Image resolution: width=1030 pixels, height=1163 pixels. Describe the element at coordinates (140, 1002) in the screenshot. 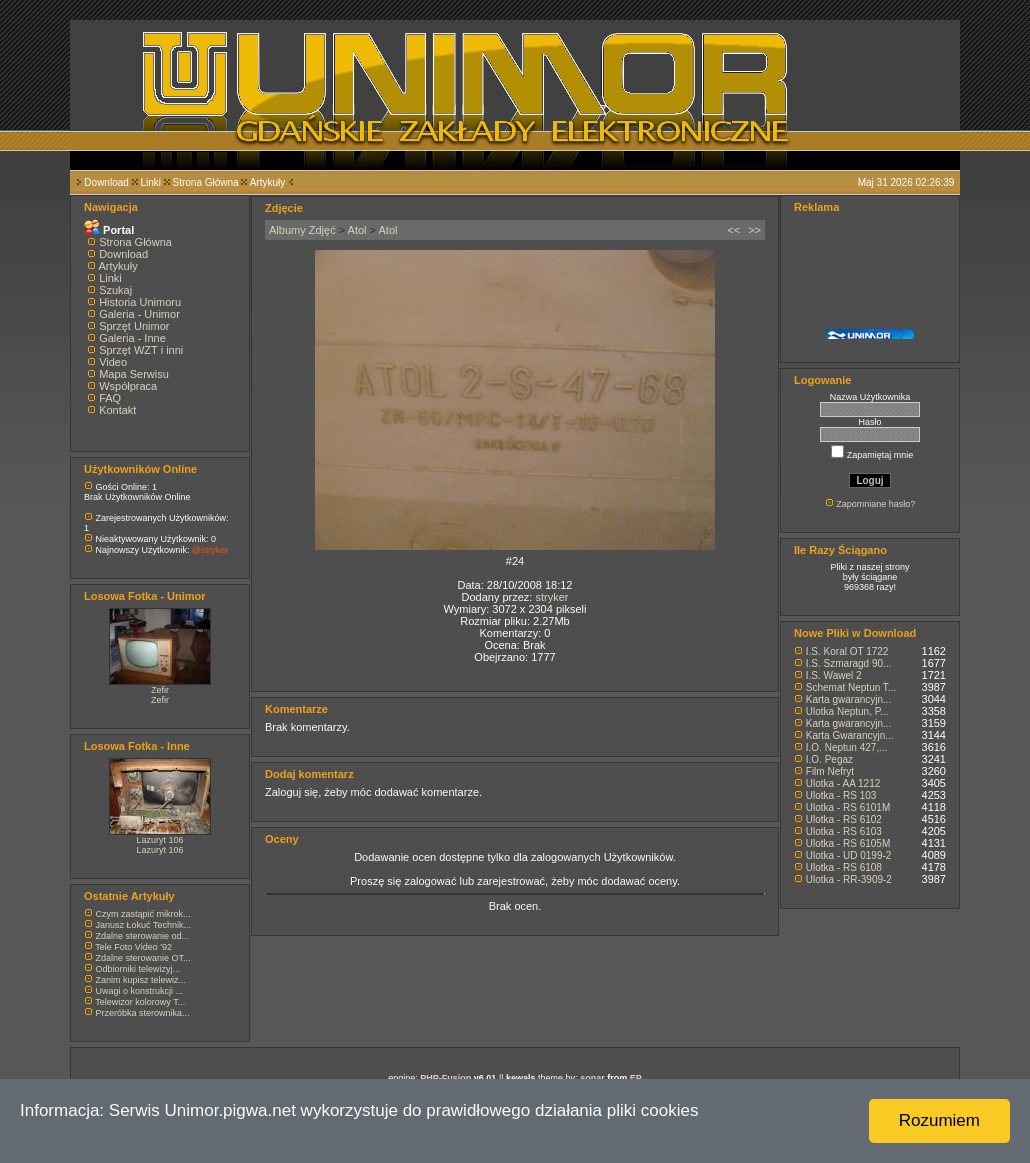

I see `Telewizor kolorowy T...` at that location.